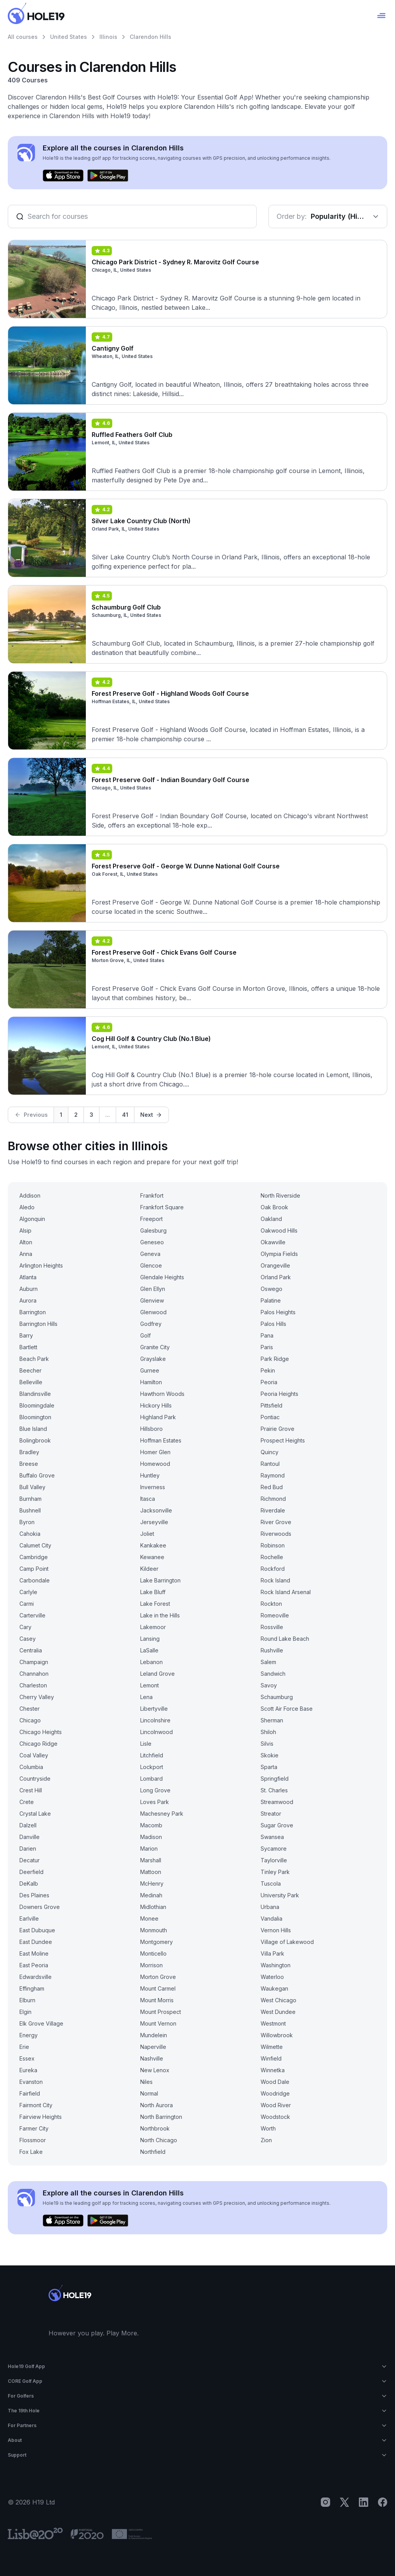 This screenshot has width=395, height=2576. I want to click on Mattoon, so click(150, 1872).